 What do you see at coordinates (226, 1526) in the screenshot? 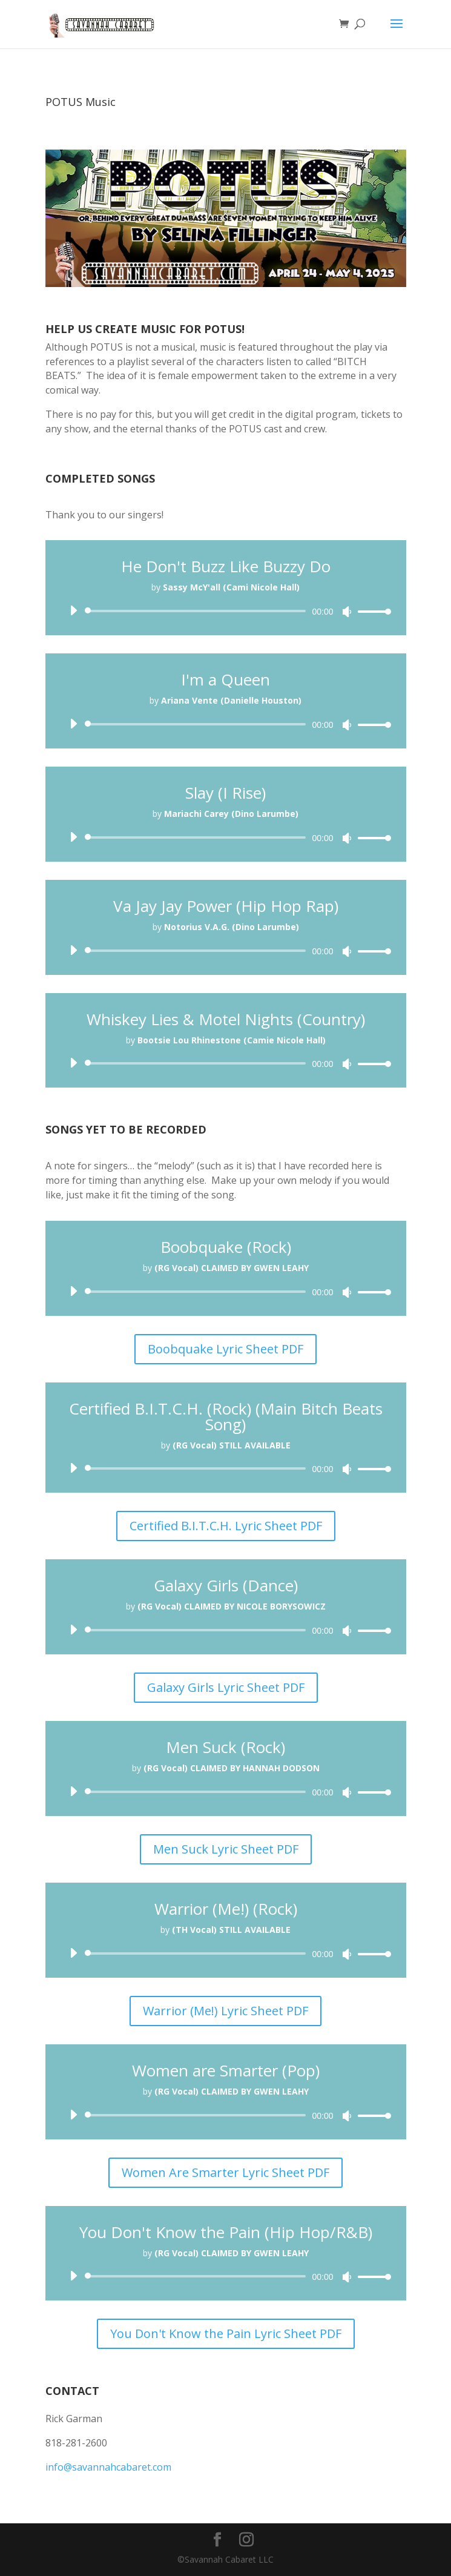
I see `Certified B.I.T.C.H. Lyric Sheet PDF` at bounding box center [226, 1526].